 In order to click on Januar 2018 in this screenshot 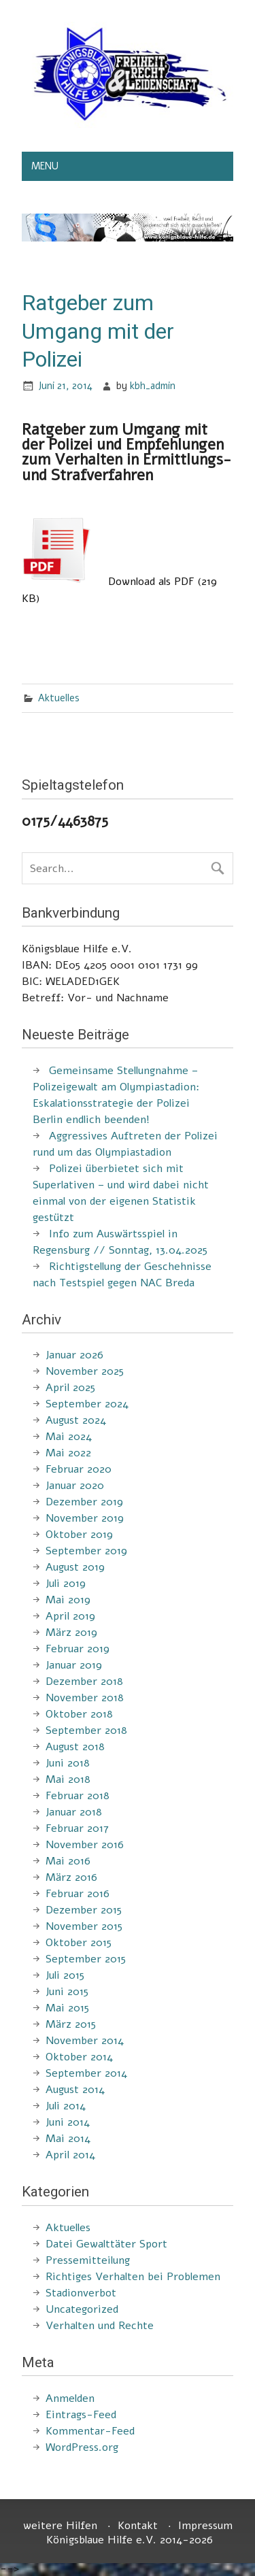, I will do `click(74, 1812)`.